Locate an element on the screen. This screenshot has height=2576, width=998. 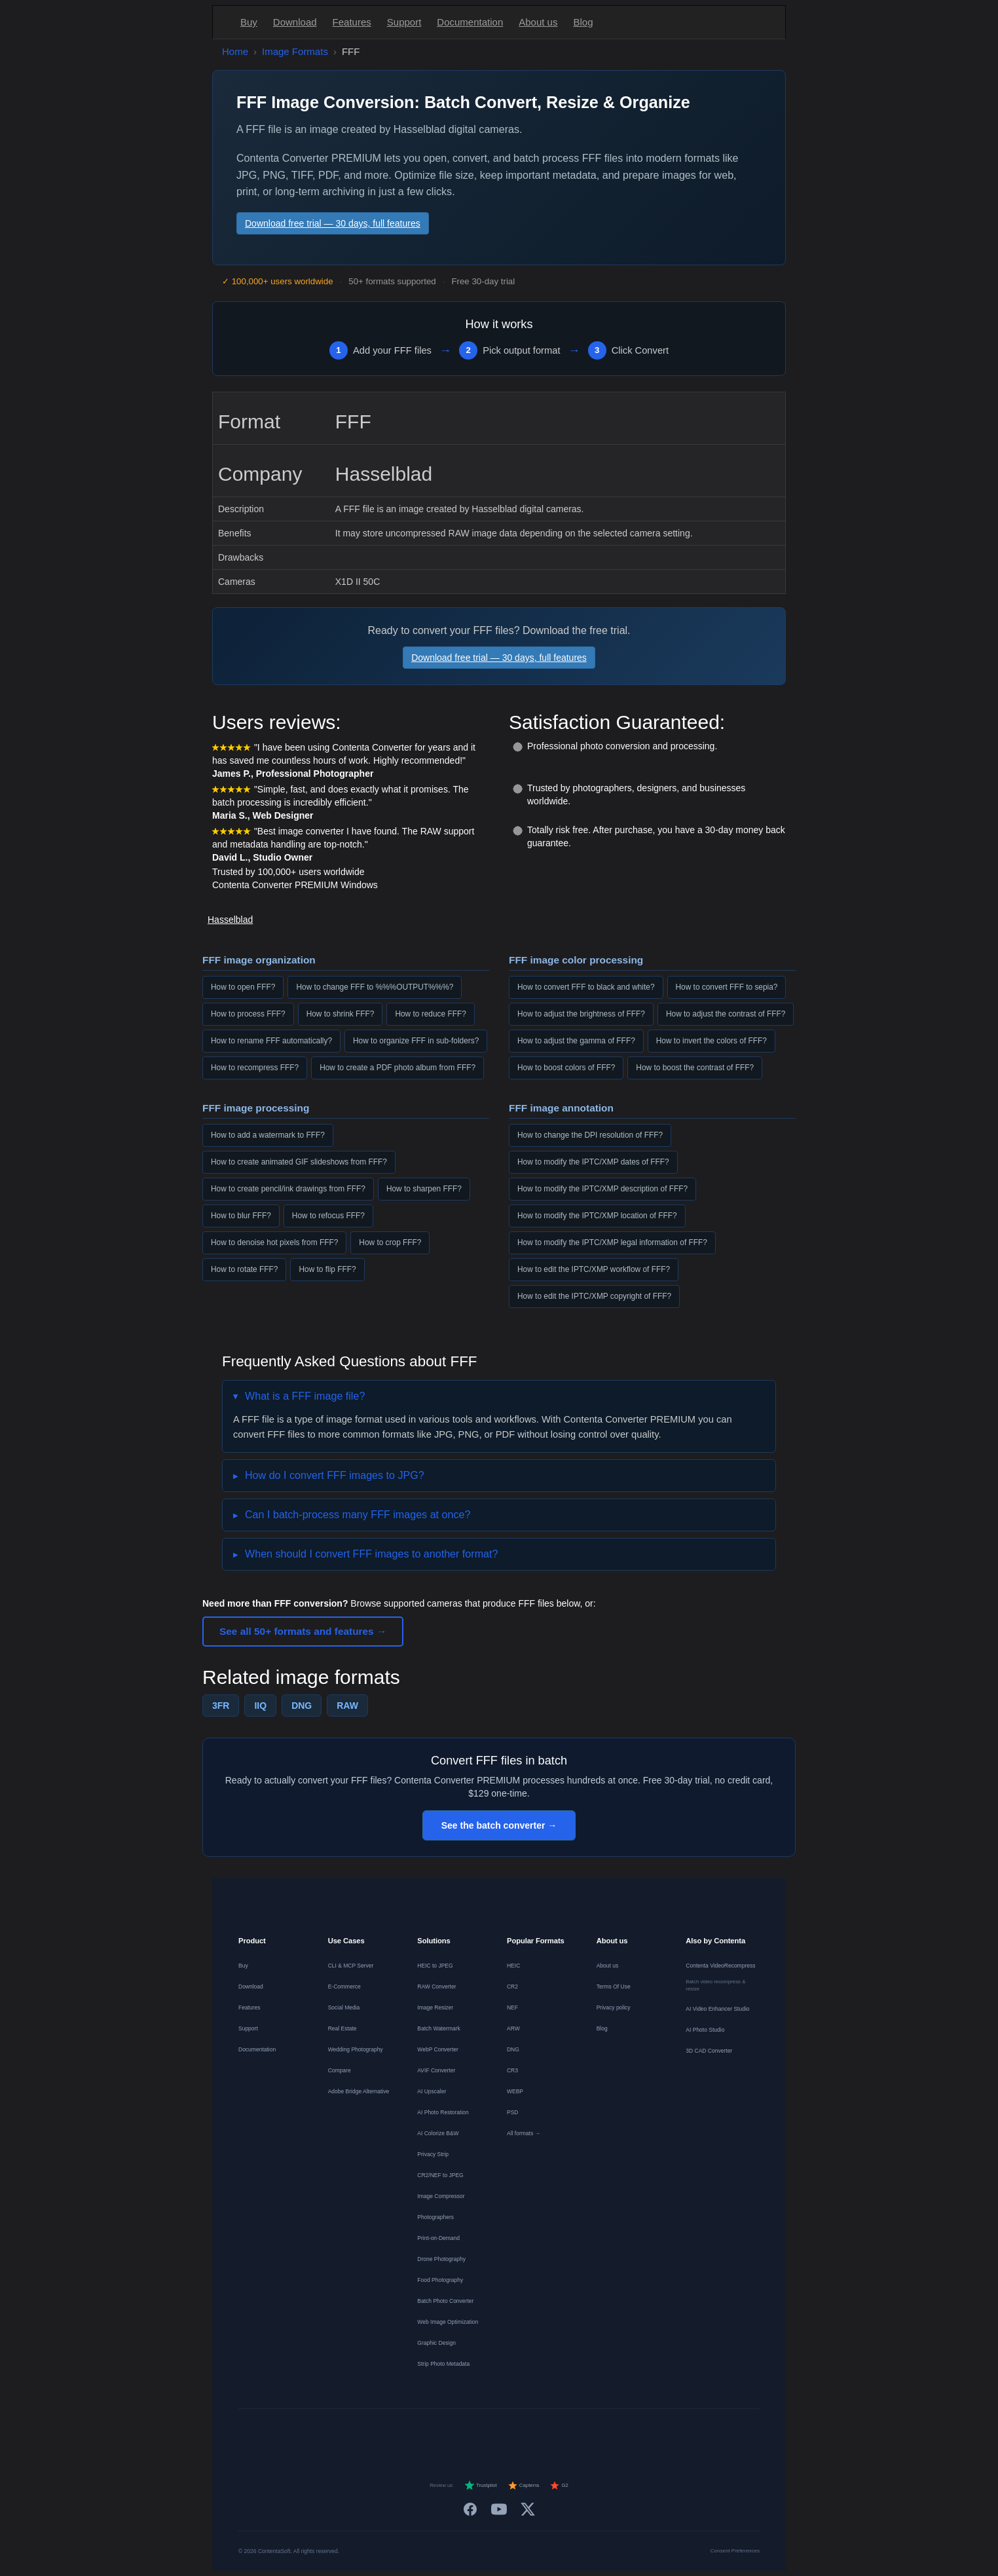
3D CAD Converter is located at coordinates (709, 2050).